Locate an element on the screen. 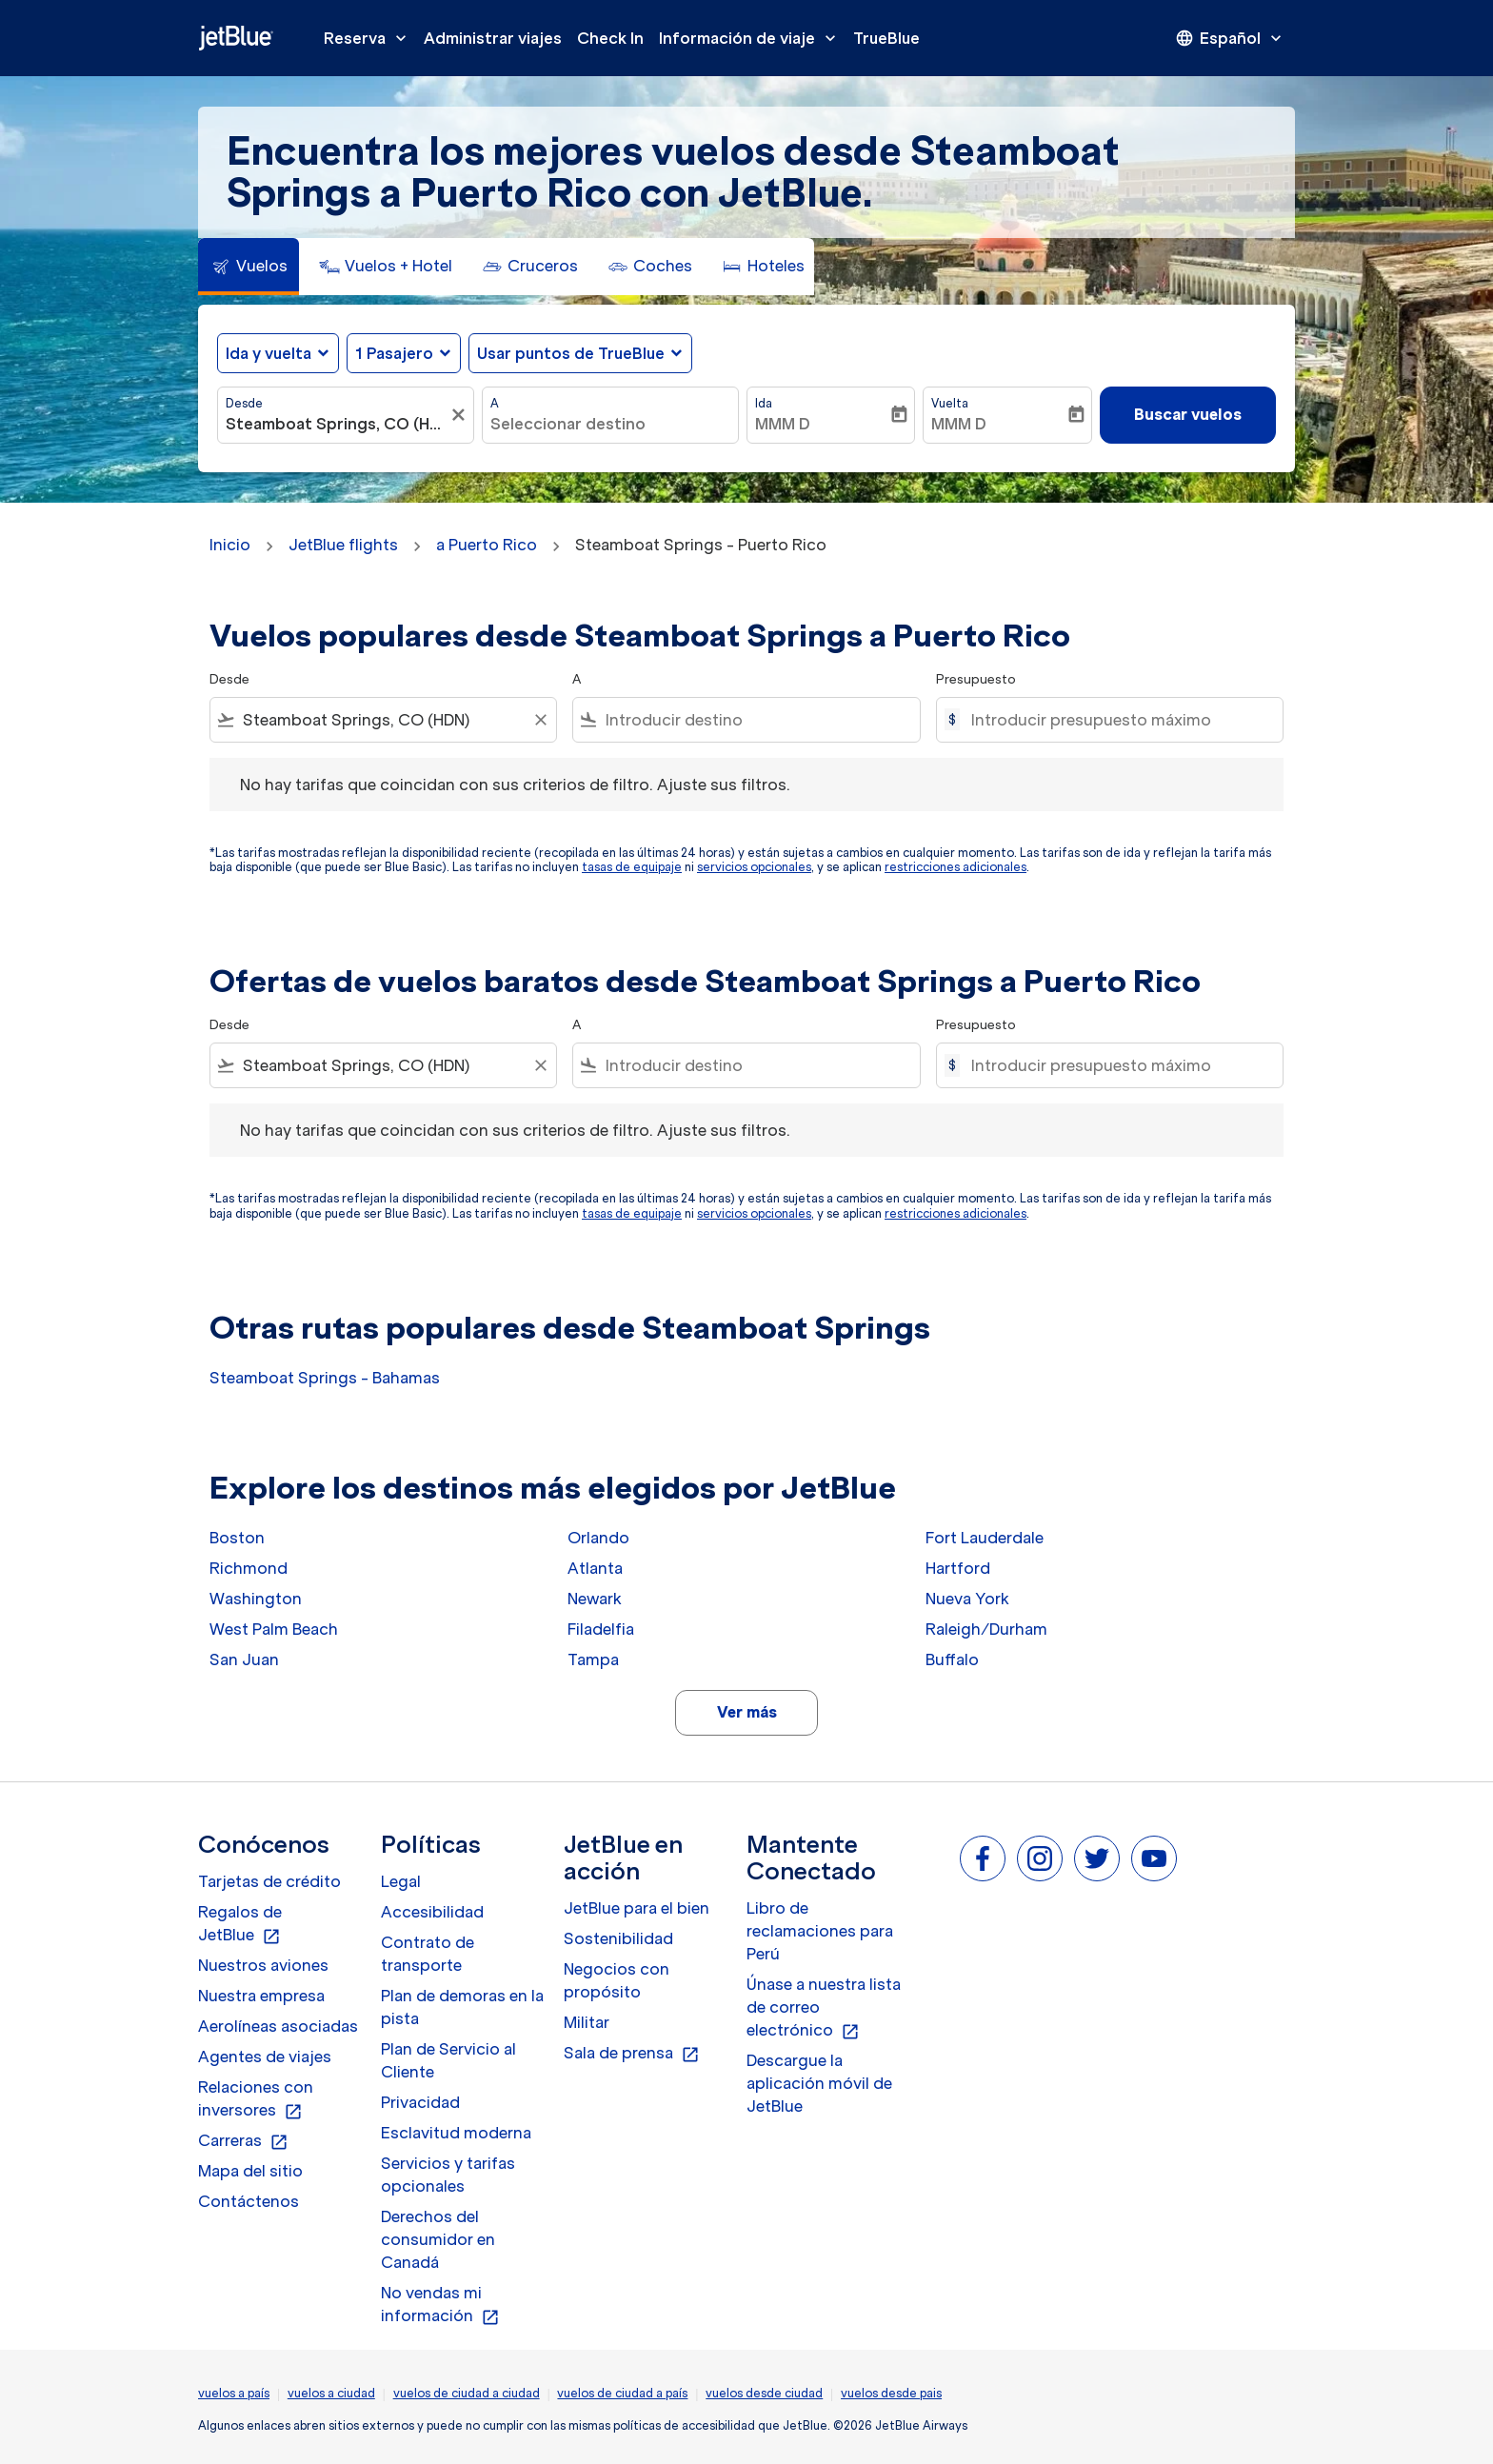 The height and width of the screenshot is (2464, 1493). Vuelta is located at coordinates (949, 403).